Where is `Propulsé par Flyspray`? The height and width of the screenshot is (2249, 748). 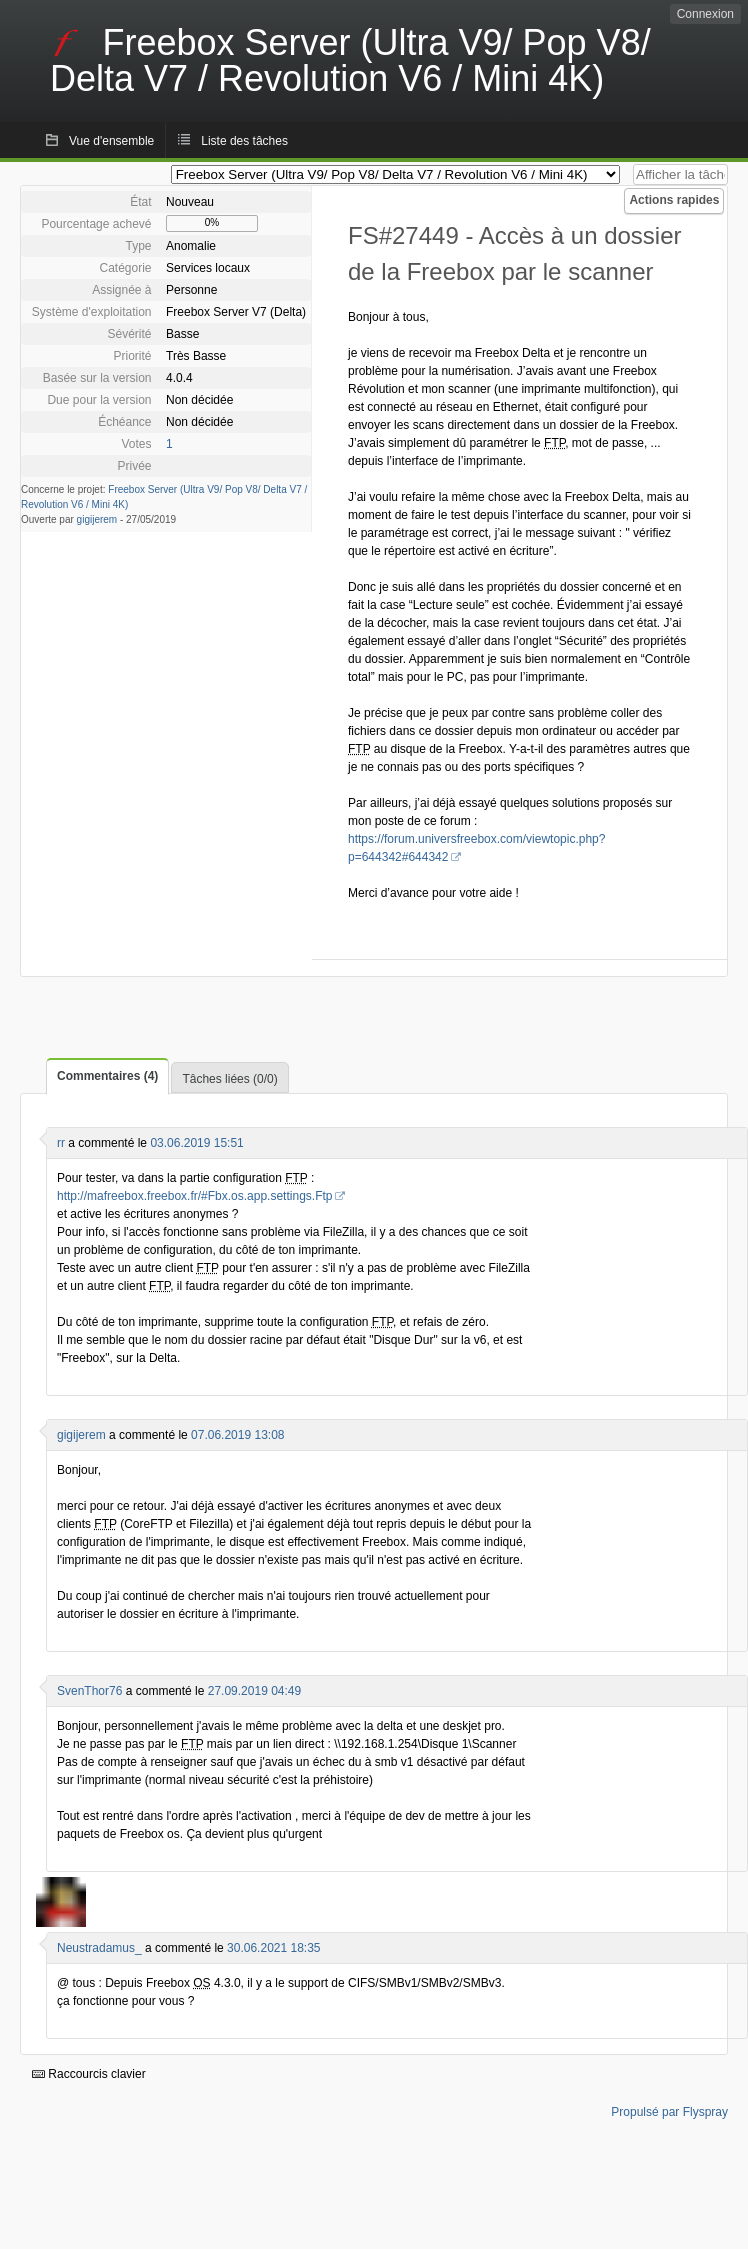
Propulsé par Flyspray is located at coordinates (669, 2112).